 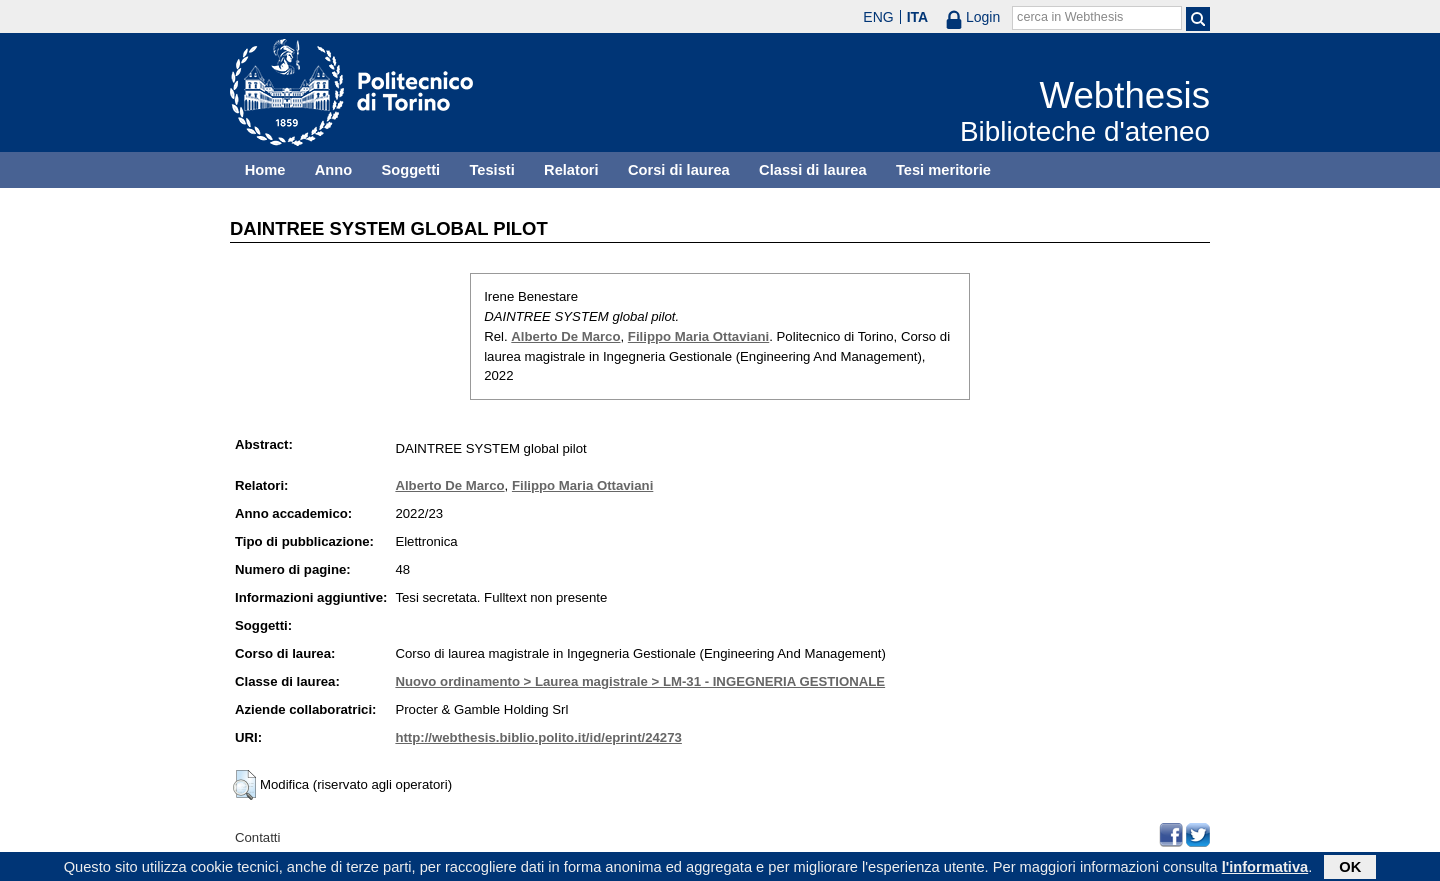 What do you see at coordinates (943, 170) in the screenshot?
I see `Tesi meritorie` at bounding box center [943, 170].